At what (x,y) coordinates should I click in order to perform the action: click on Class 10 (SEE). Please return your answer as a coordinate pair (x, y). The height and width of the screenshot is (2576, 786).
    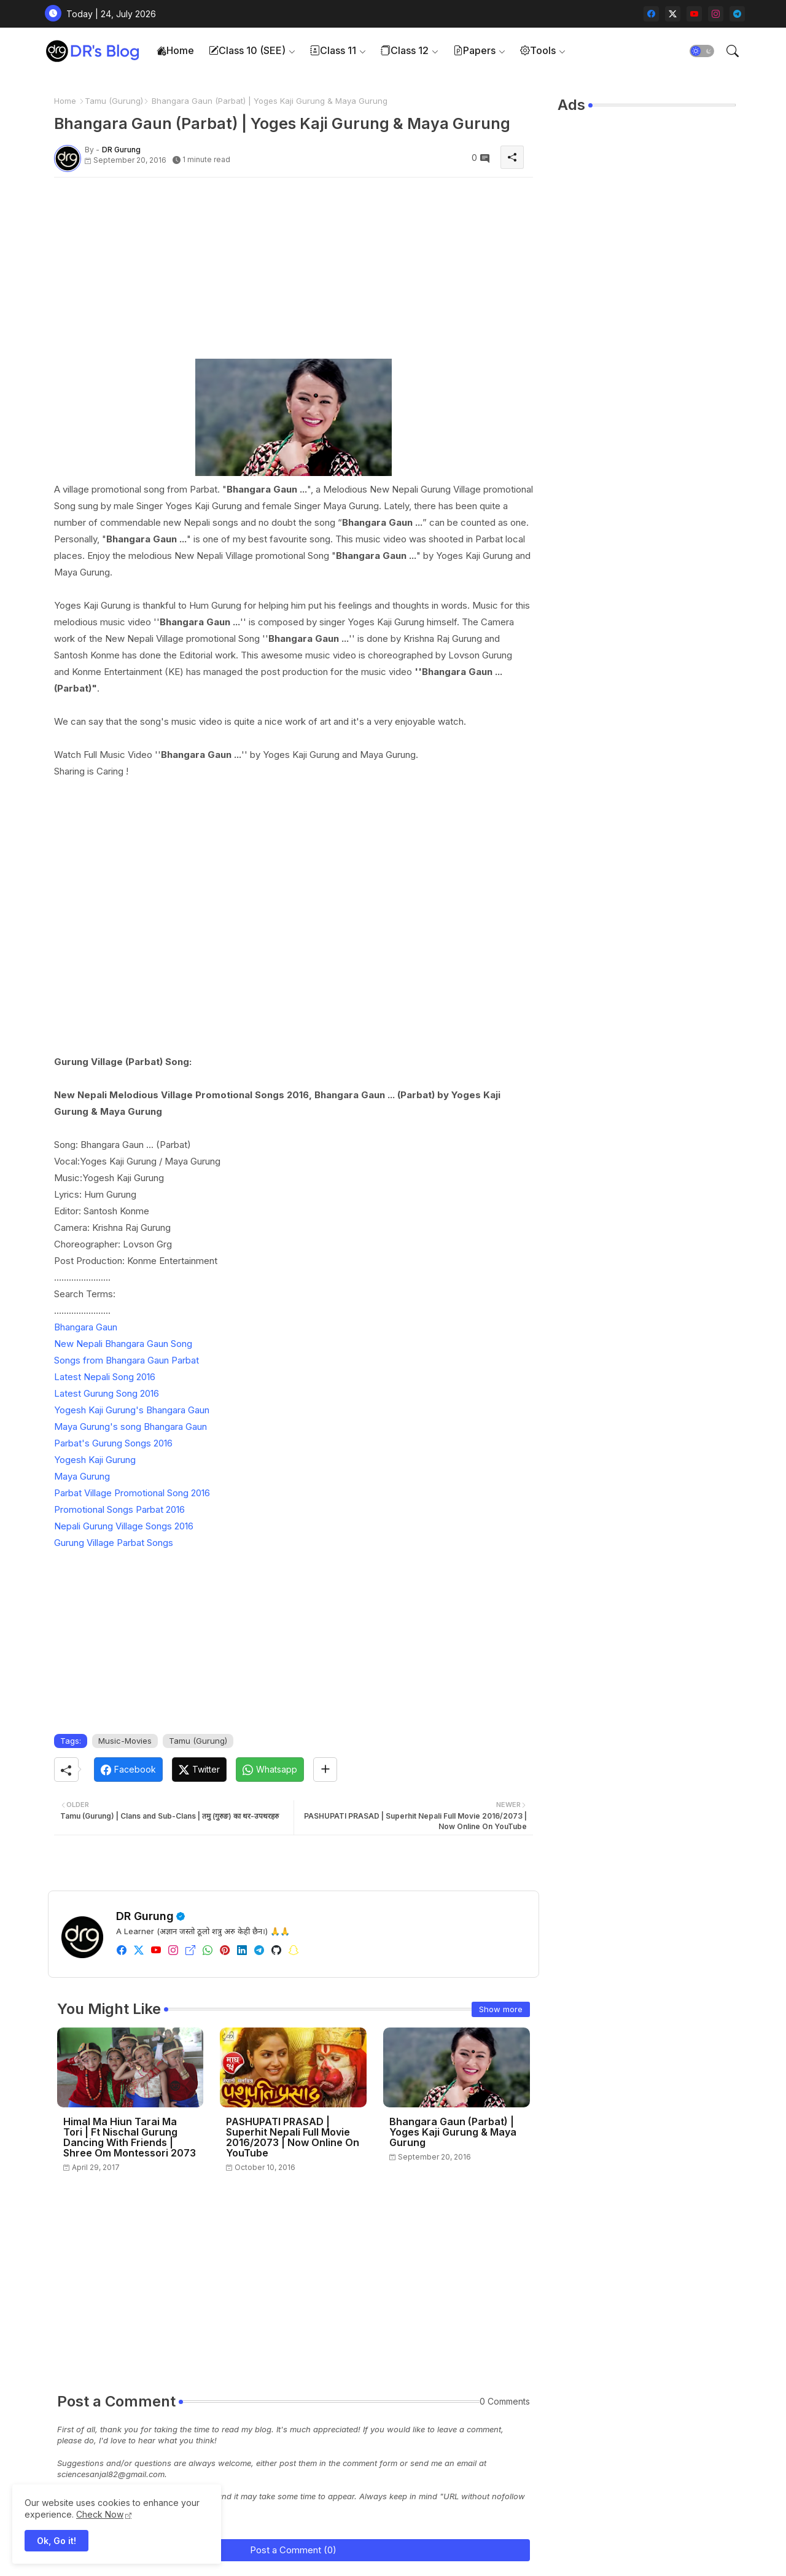
    Looking at the image, I should click on (247, 50).